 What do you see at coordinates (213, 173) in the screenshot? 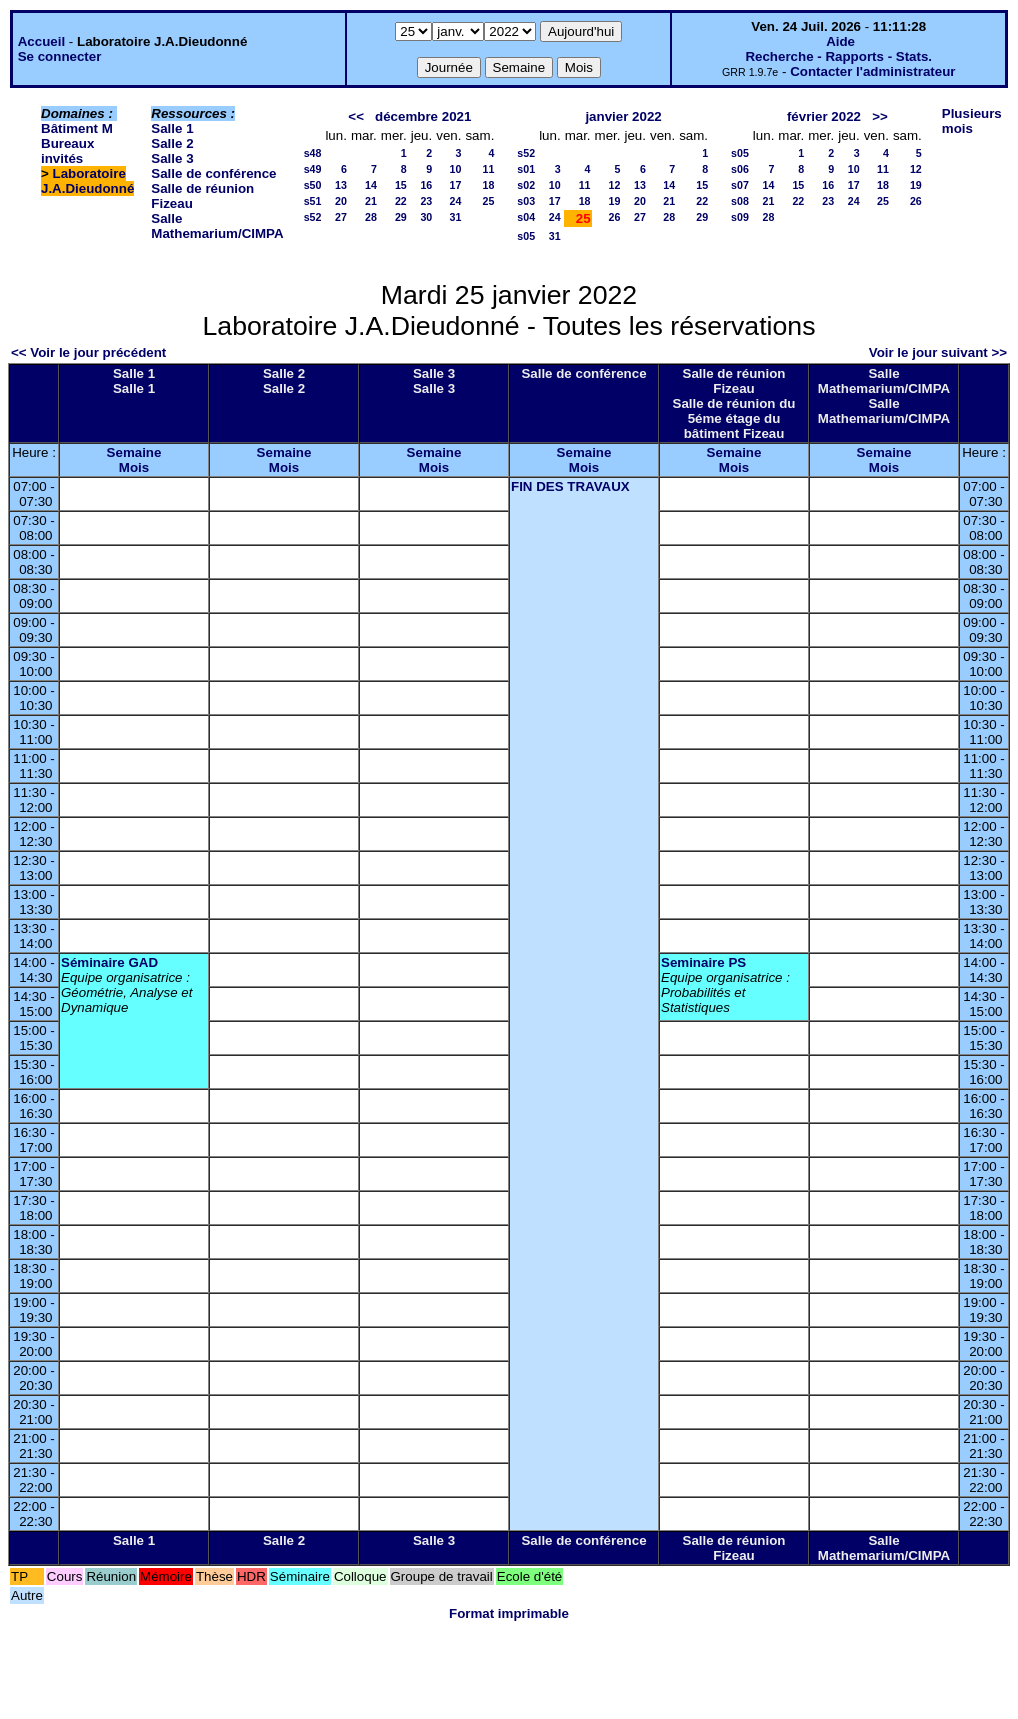
I see `Salle de conférence` at bounding box center [213, 173].